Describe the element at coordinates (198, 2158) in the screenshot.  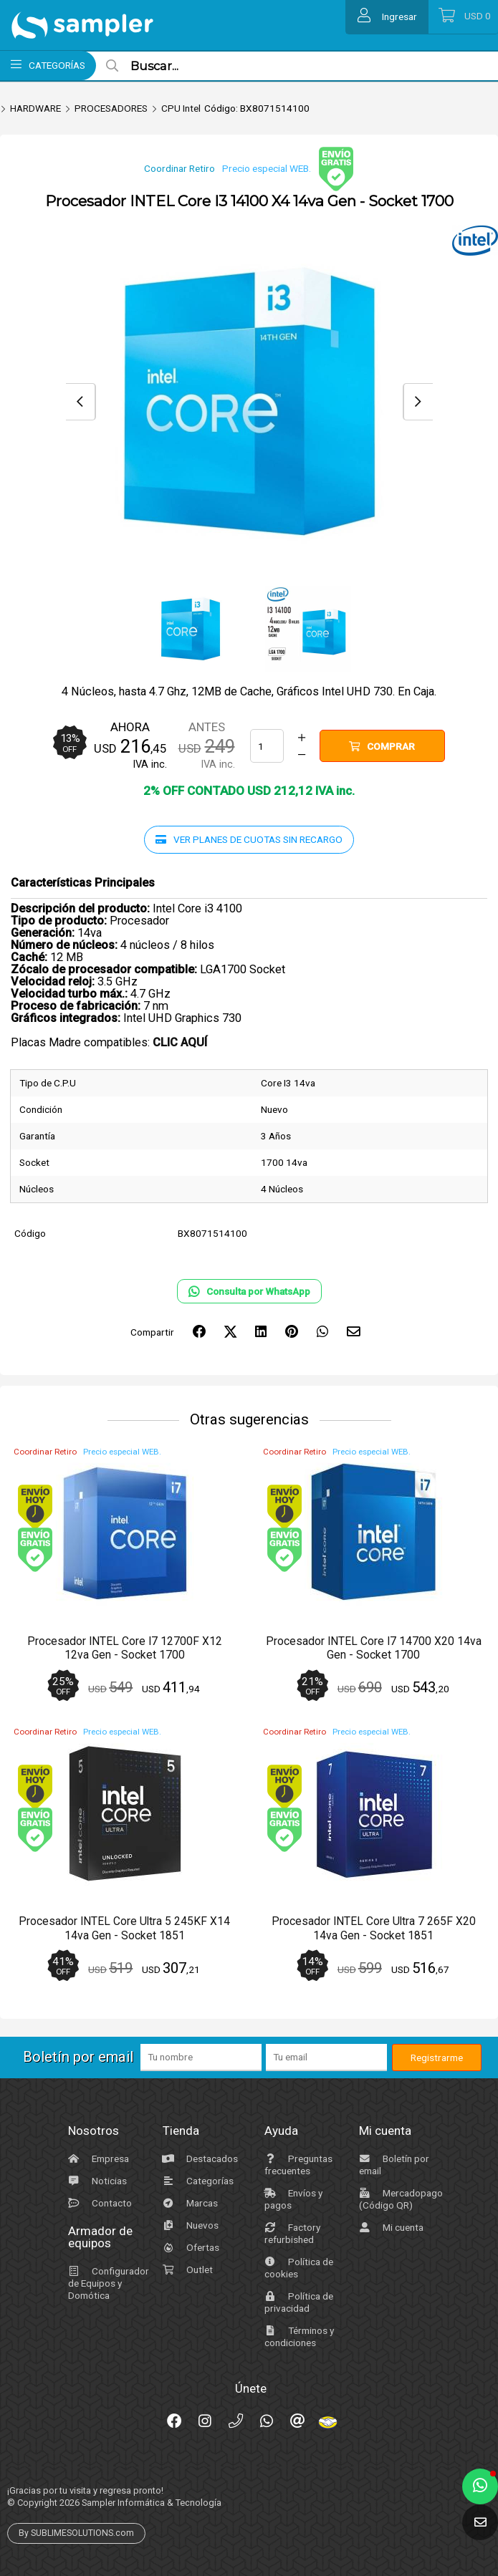
I see `Destacados` at that location.